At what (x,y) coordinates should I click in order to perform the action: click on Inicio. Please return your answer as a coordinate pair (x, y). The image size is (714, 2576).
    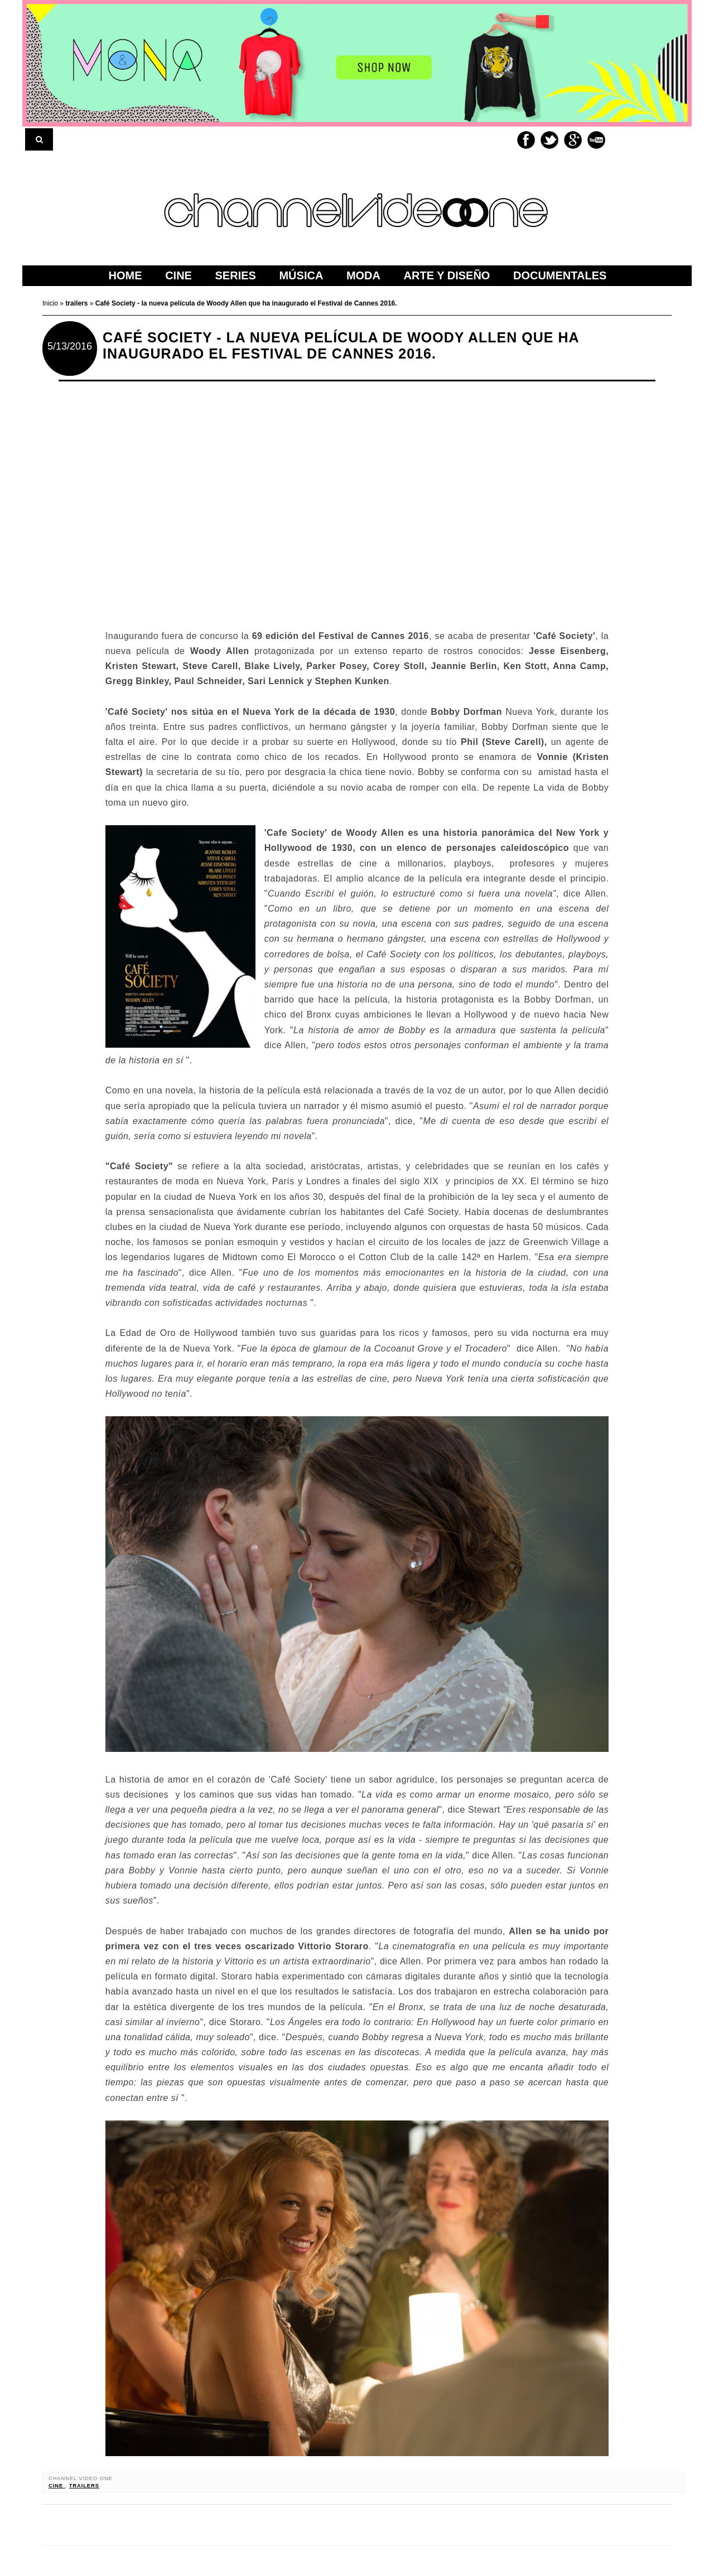
    Looking at the image, I should click on (51, 303).